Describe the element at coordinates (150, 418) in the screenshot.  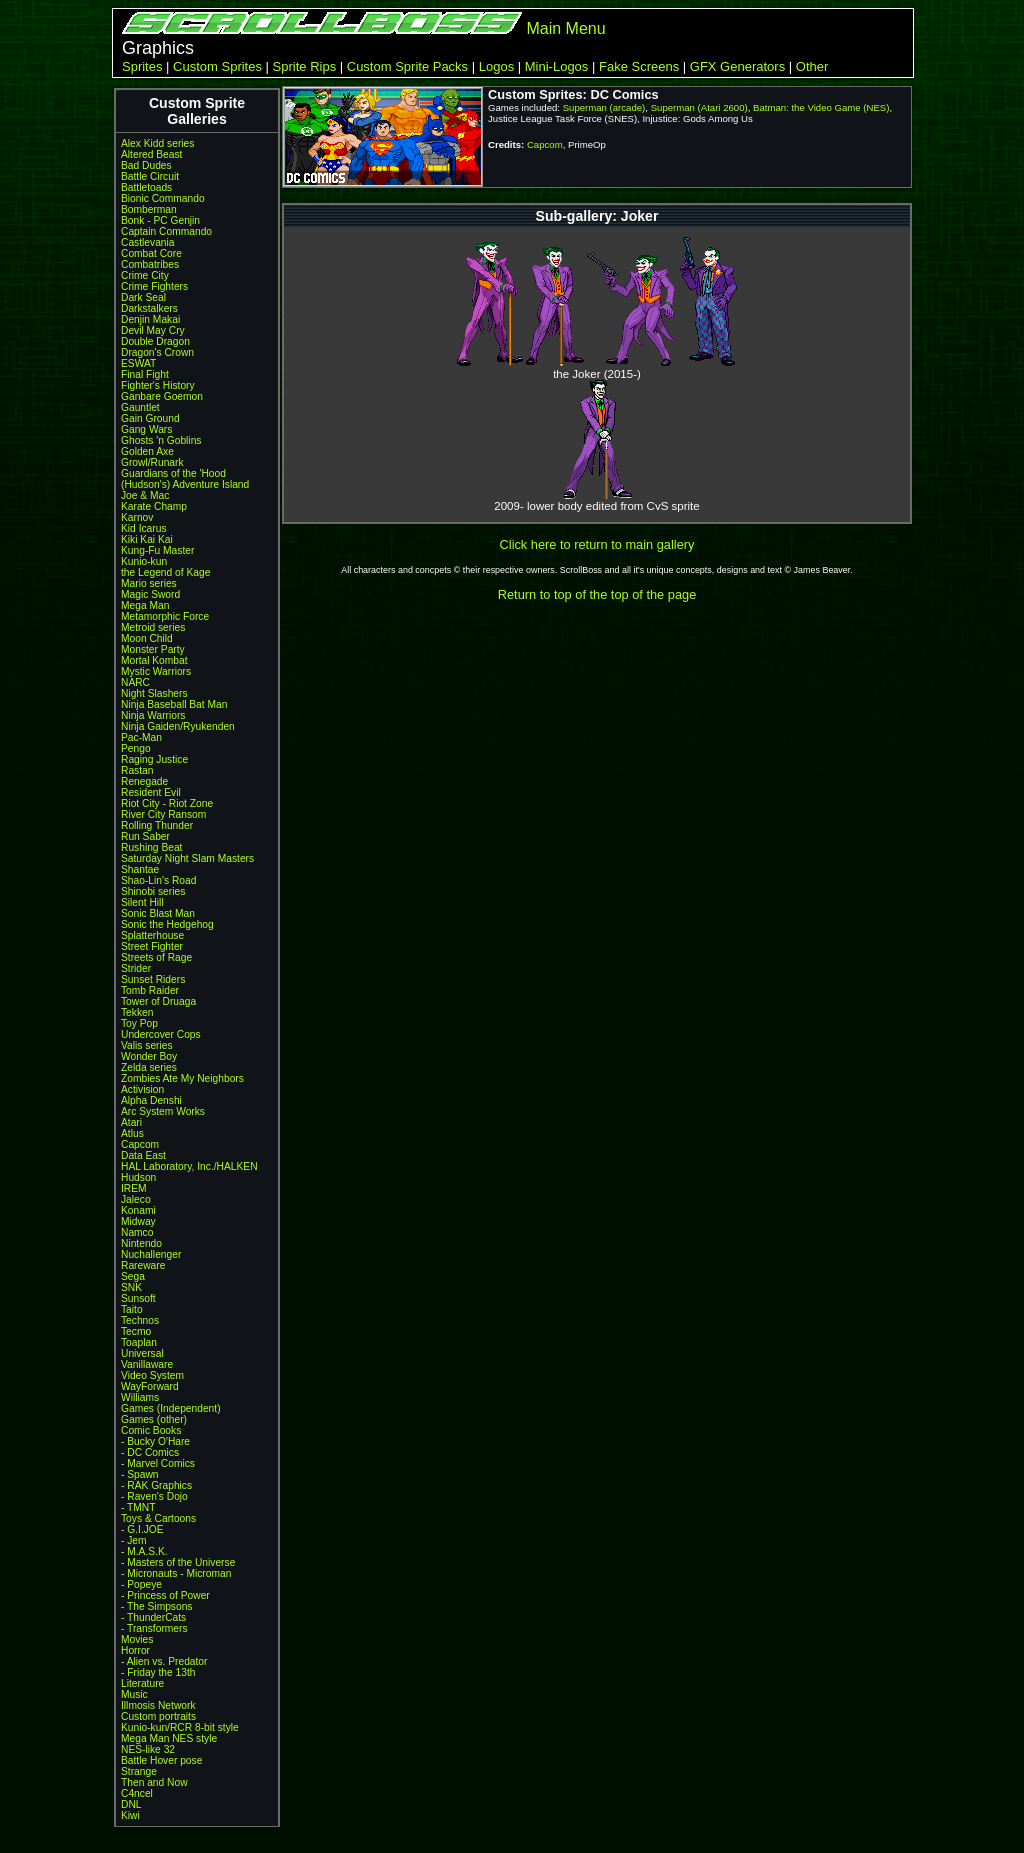
I see `Gain Ground` at that location.